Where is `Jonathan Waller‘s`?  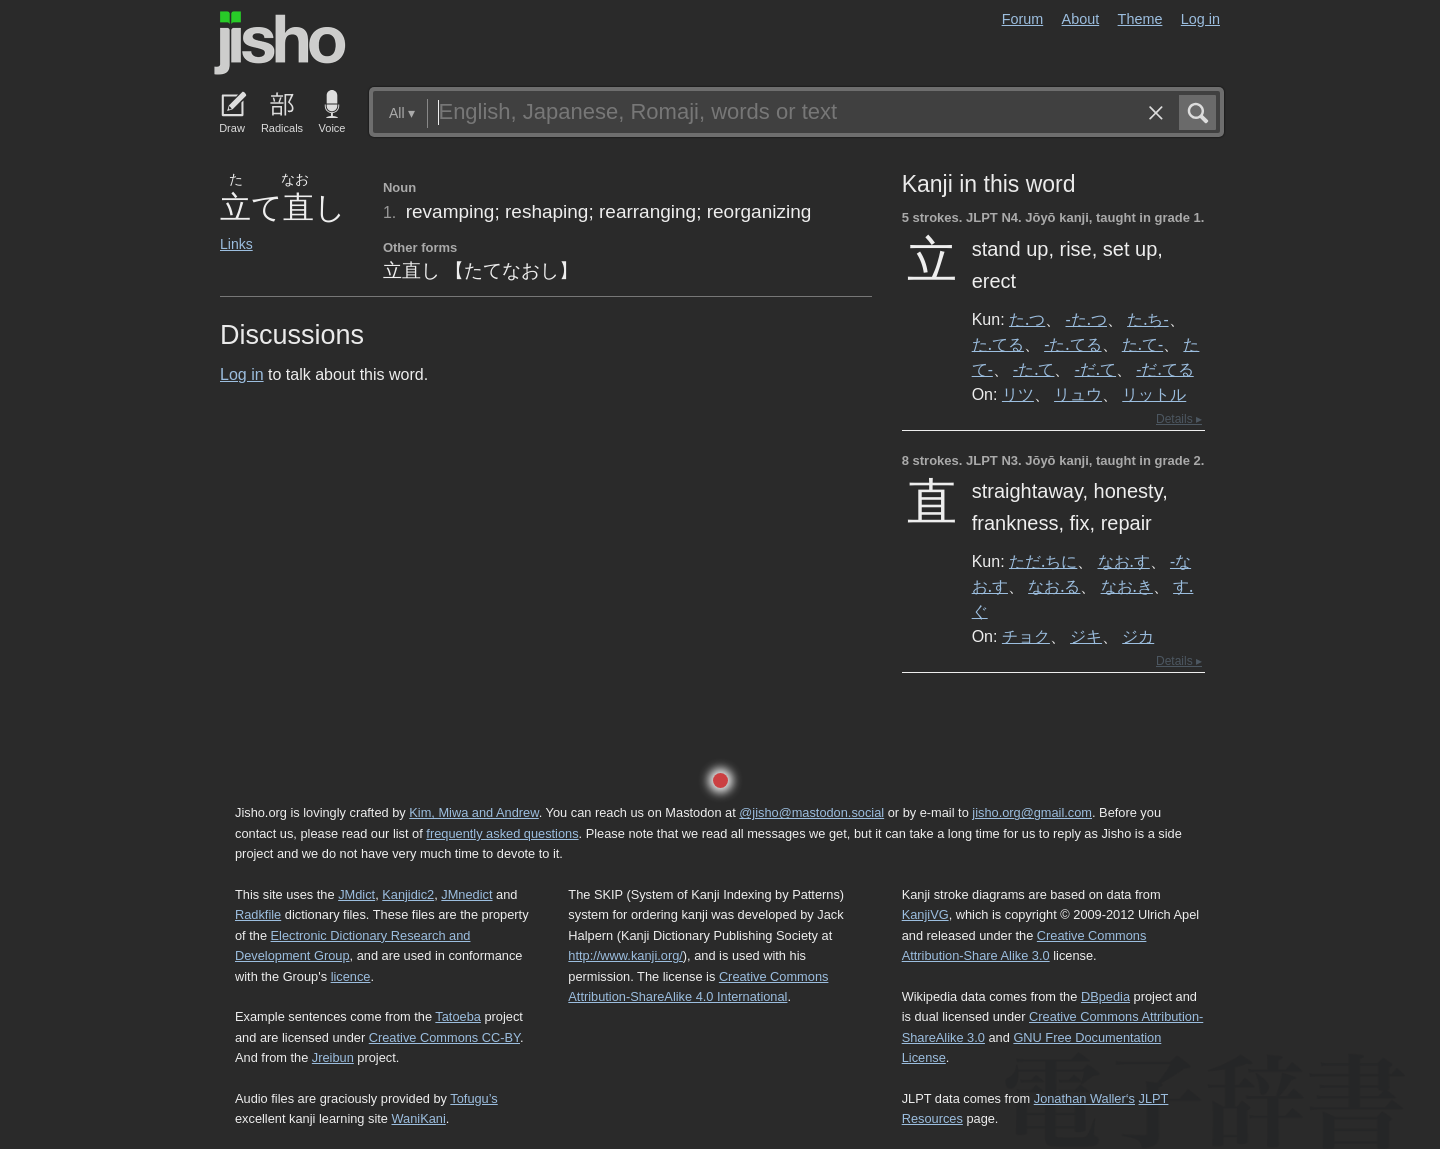 Jonathan Waller‘s is located at coordinates (1084, 1098).